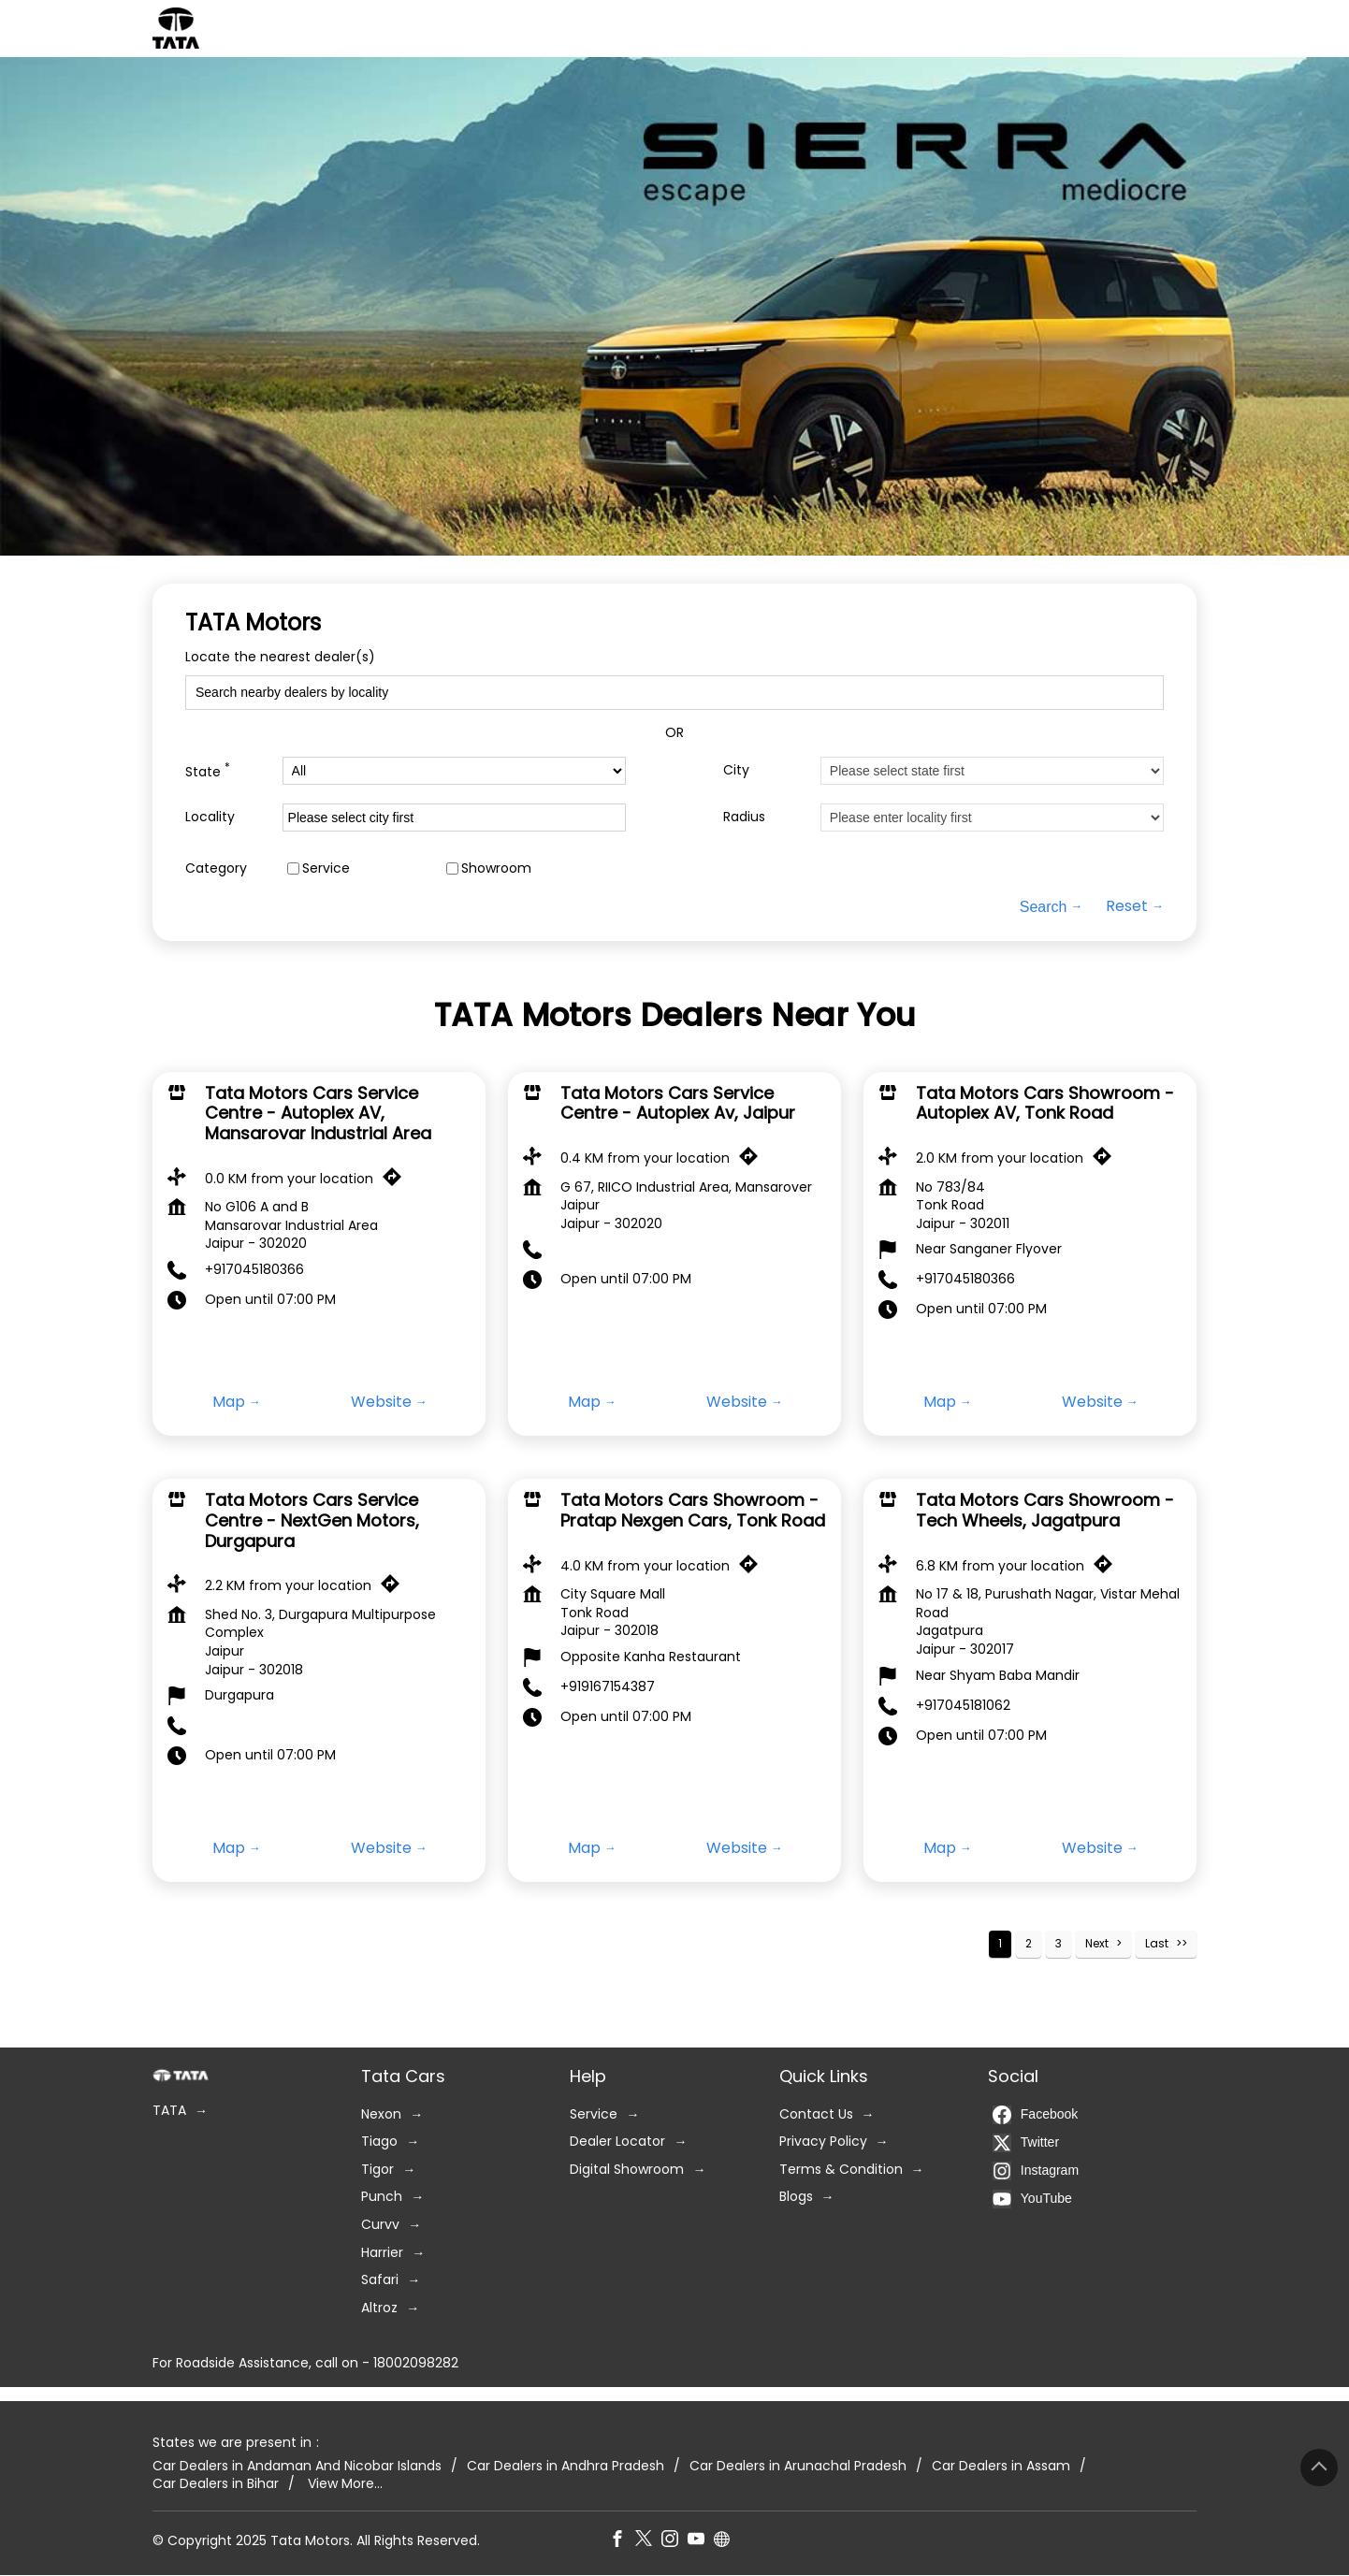  Describe the element at coordinates (379, 2308) in the screenshot. I see `Altroz` at that location.